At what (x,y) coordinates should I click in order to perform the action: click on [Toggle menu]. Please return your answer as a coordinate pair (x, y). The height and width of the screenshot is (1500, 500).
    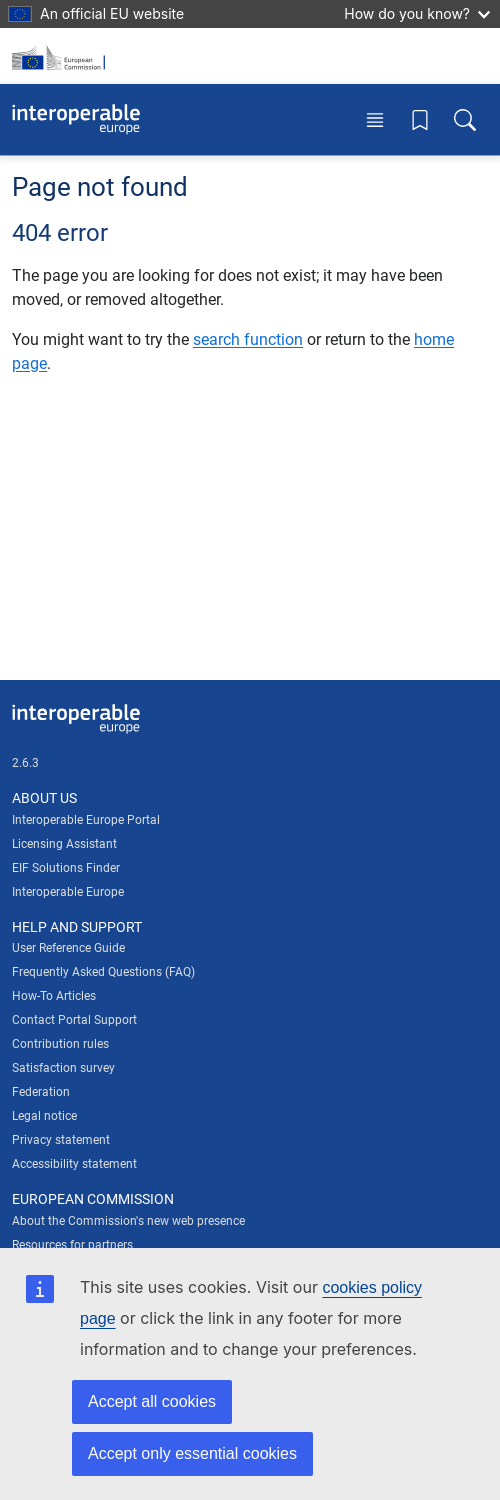
    Looking at the image, I should click on (375, 119).